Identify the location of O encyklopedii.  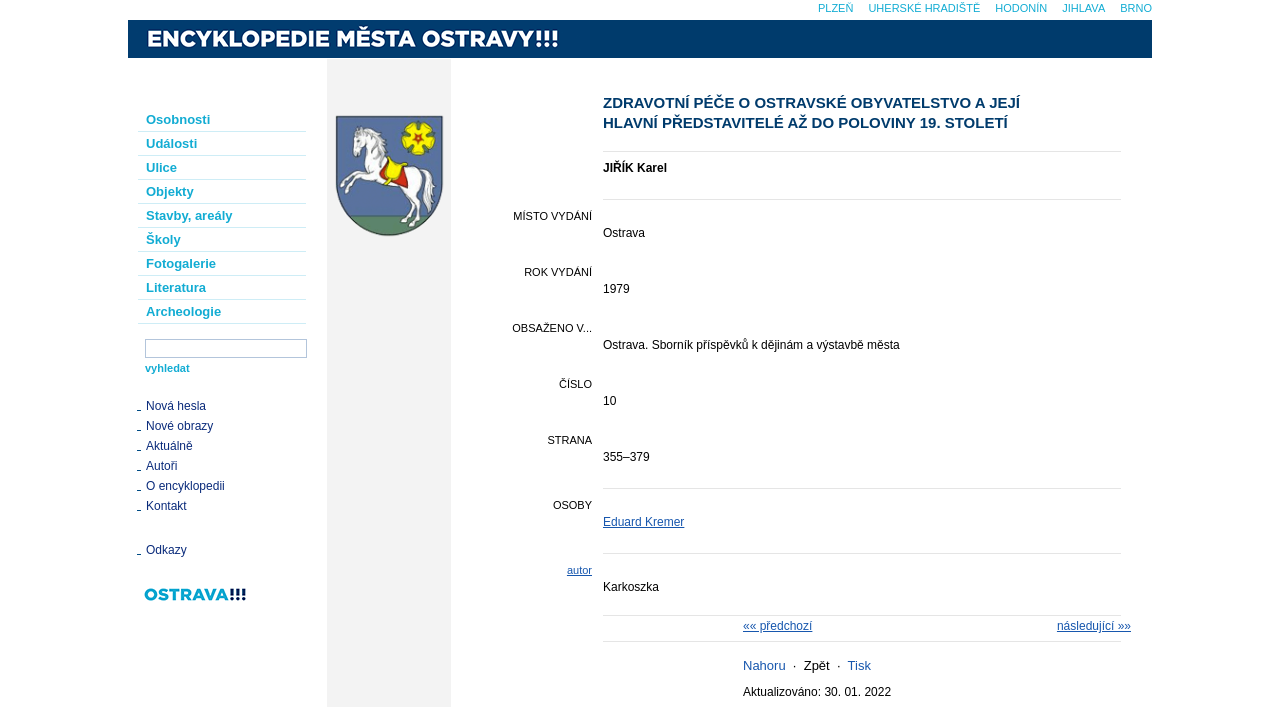
(185, 486).